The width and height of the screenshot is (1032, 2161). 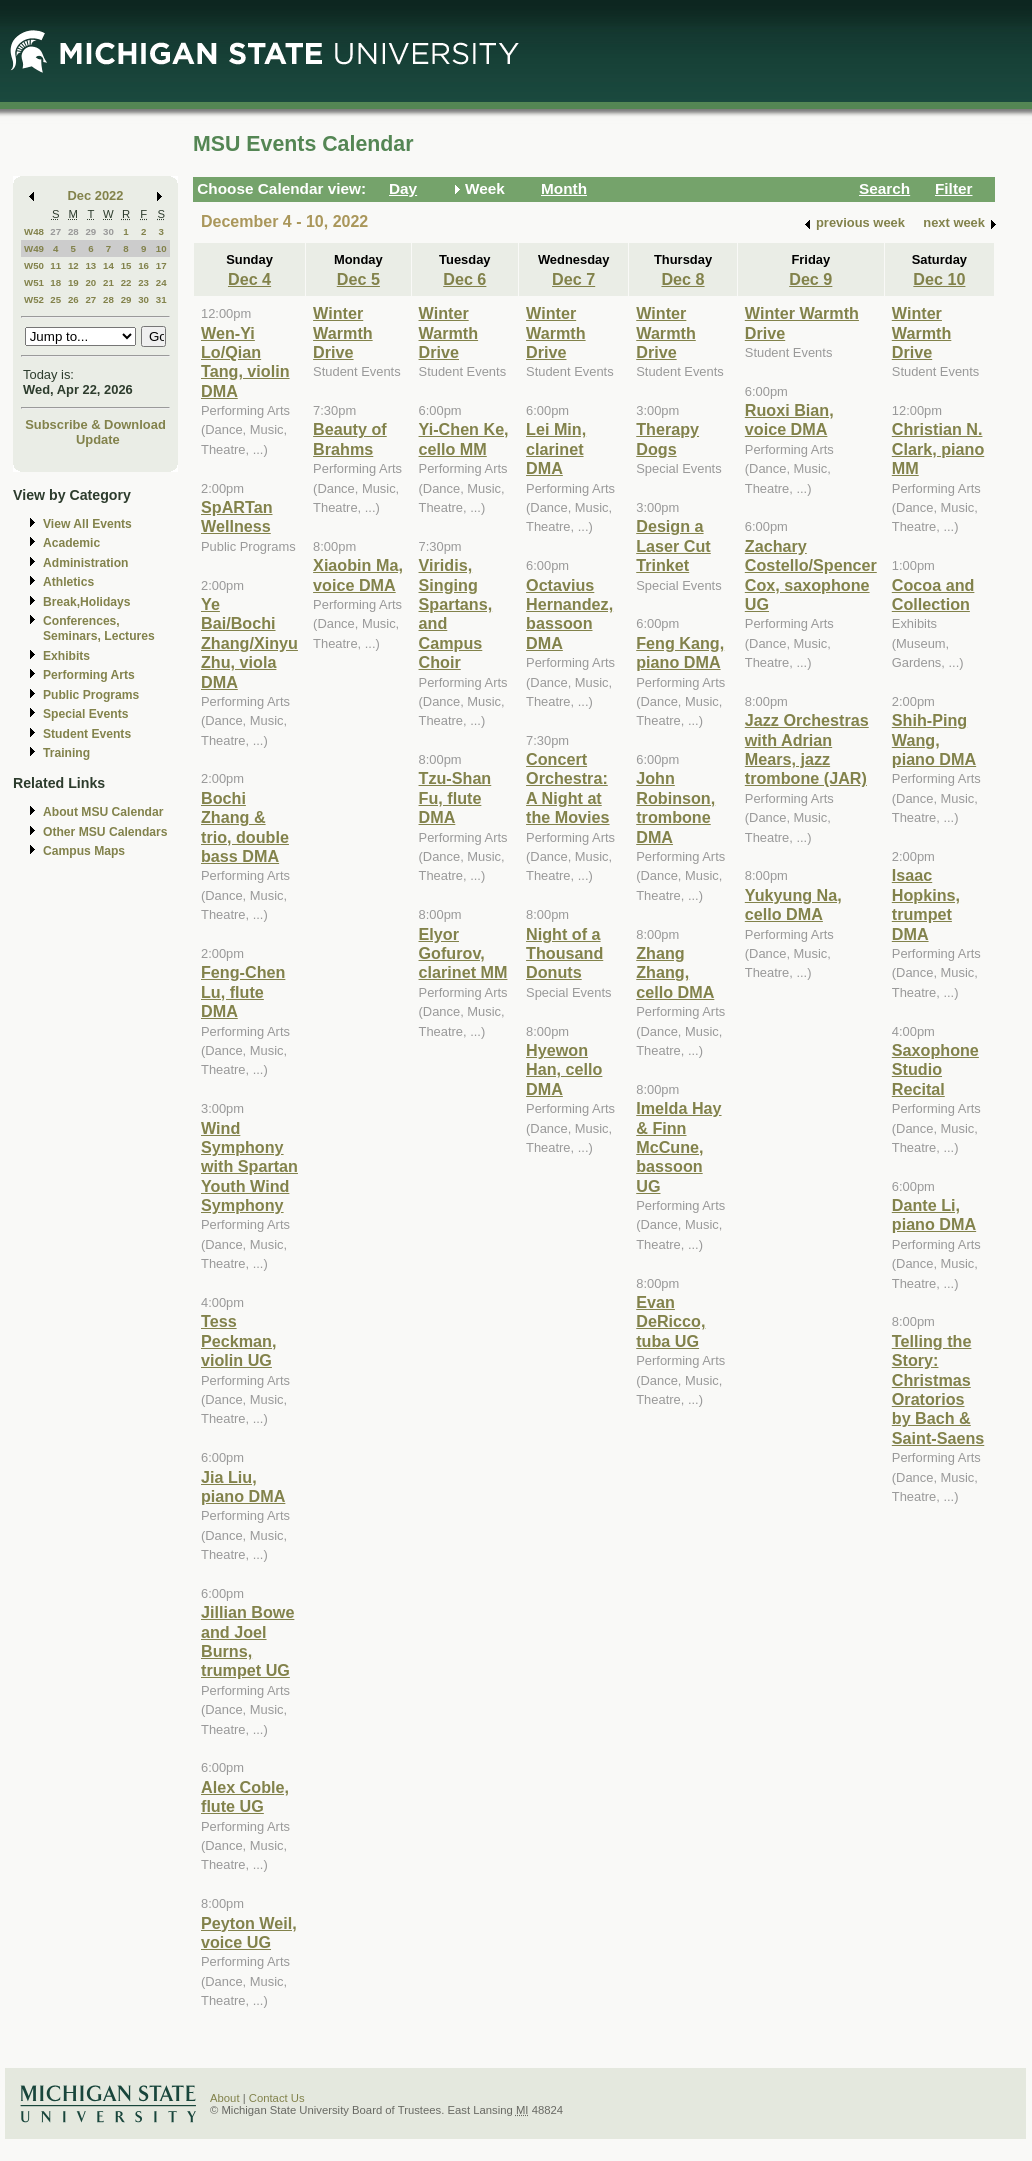 I want to click on 31, so click(x=161, y=299).